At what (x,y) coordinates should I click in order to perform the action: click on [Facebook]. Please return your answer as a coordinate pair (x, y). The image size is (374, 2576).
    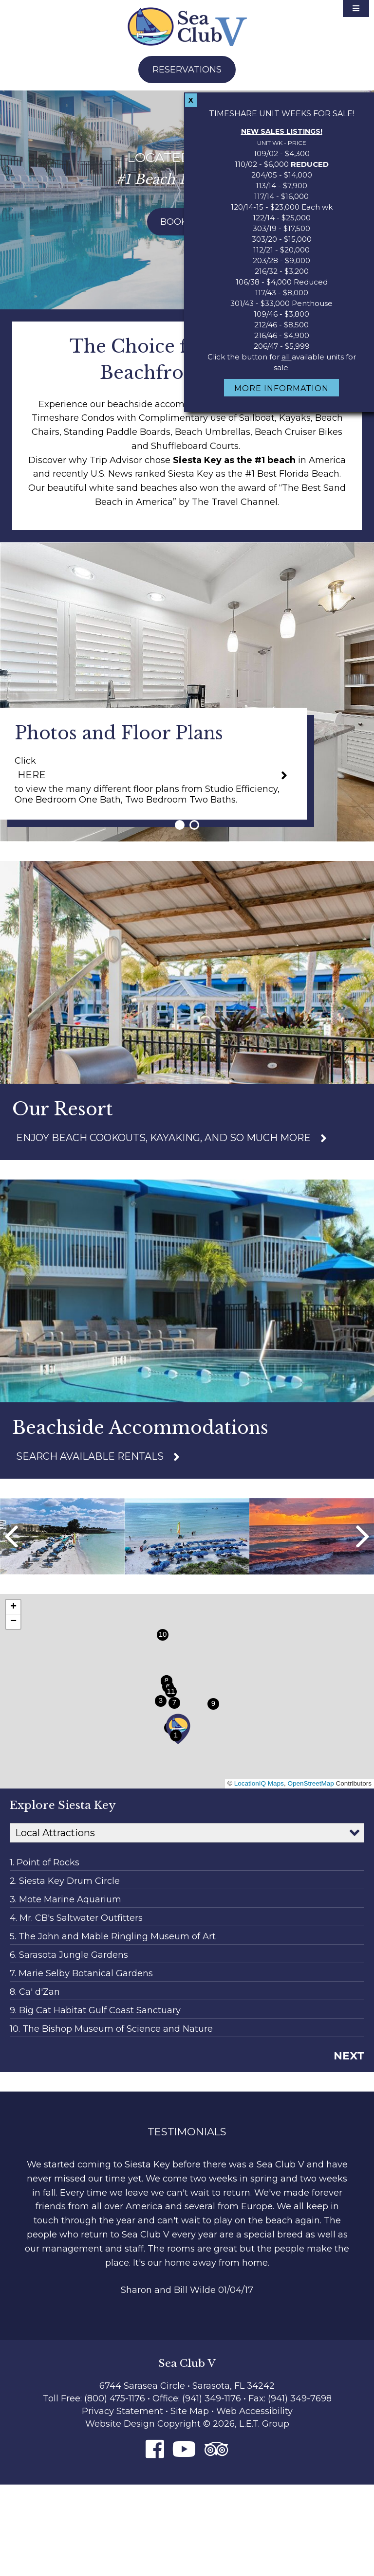
    Looking at the image, I should click on (155, 2448).